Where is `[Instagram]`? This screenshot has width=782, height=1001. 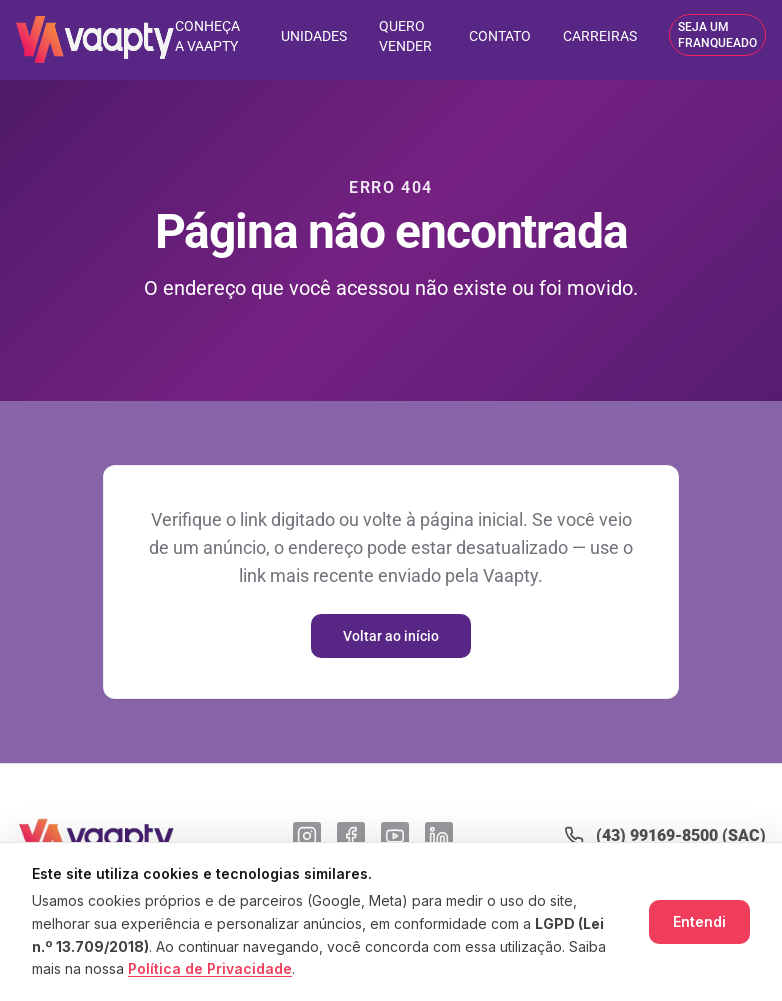 [Instagram] is located at coordinates (307, 836).